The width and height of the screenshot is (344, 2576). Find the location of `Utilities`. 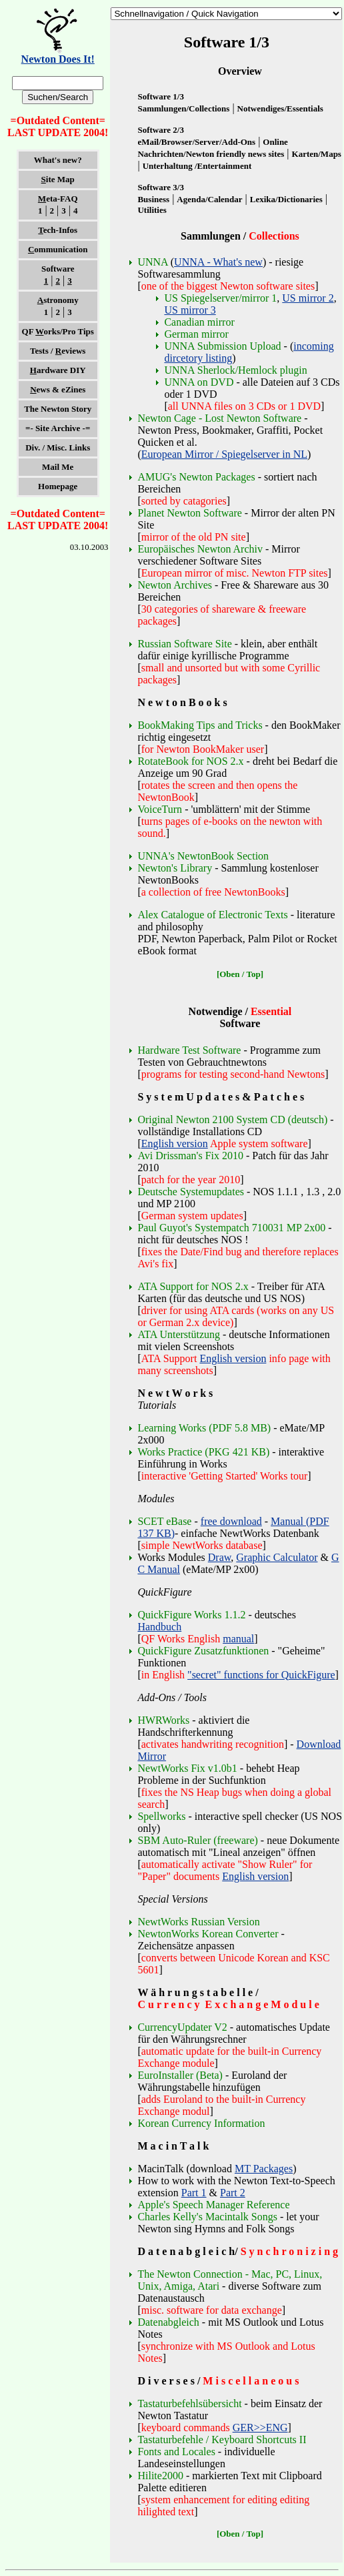

Utilities is located at coordinates (151, 210).